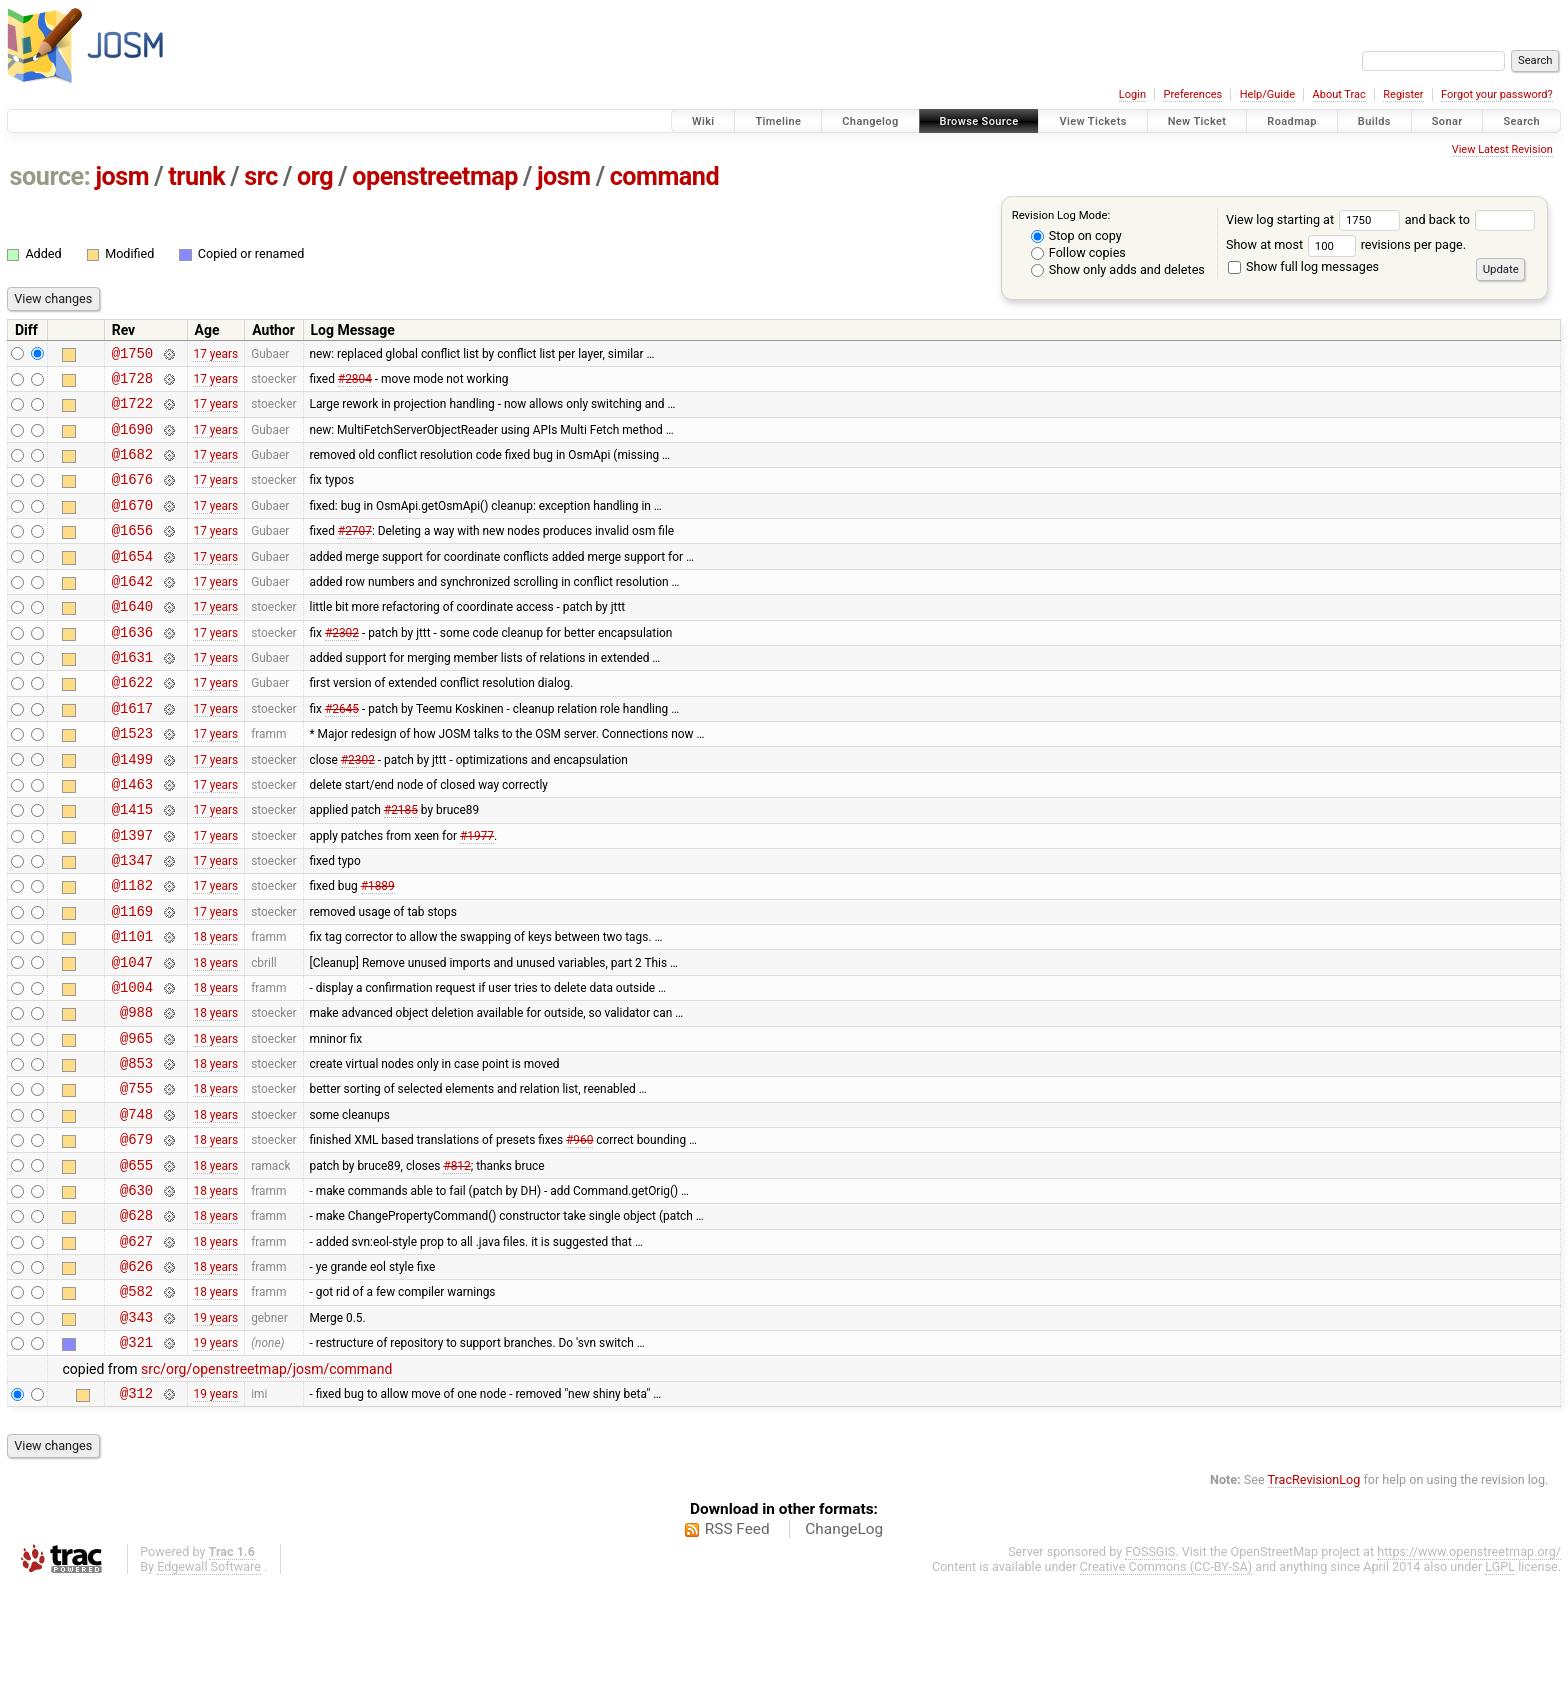 The image size is (1568, 1708). What do you see at coordinates (1197, 121) in the screenshot?
I see `New Ticket` at bounding box center [1197, 121].